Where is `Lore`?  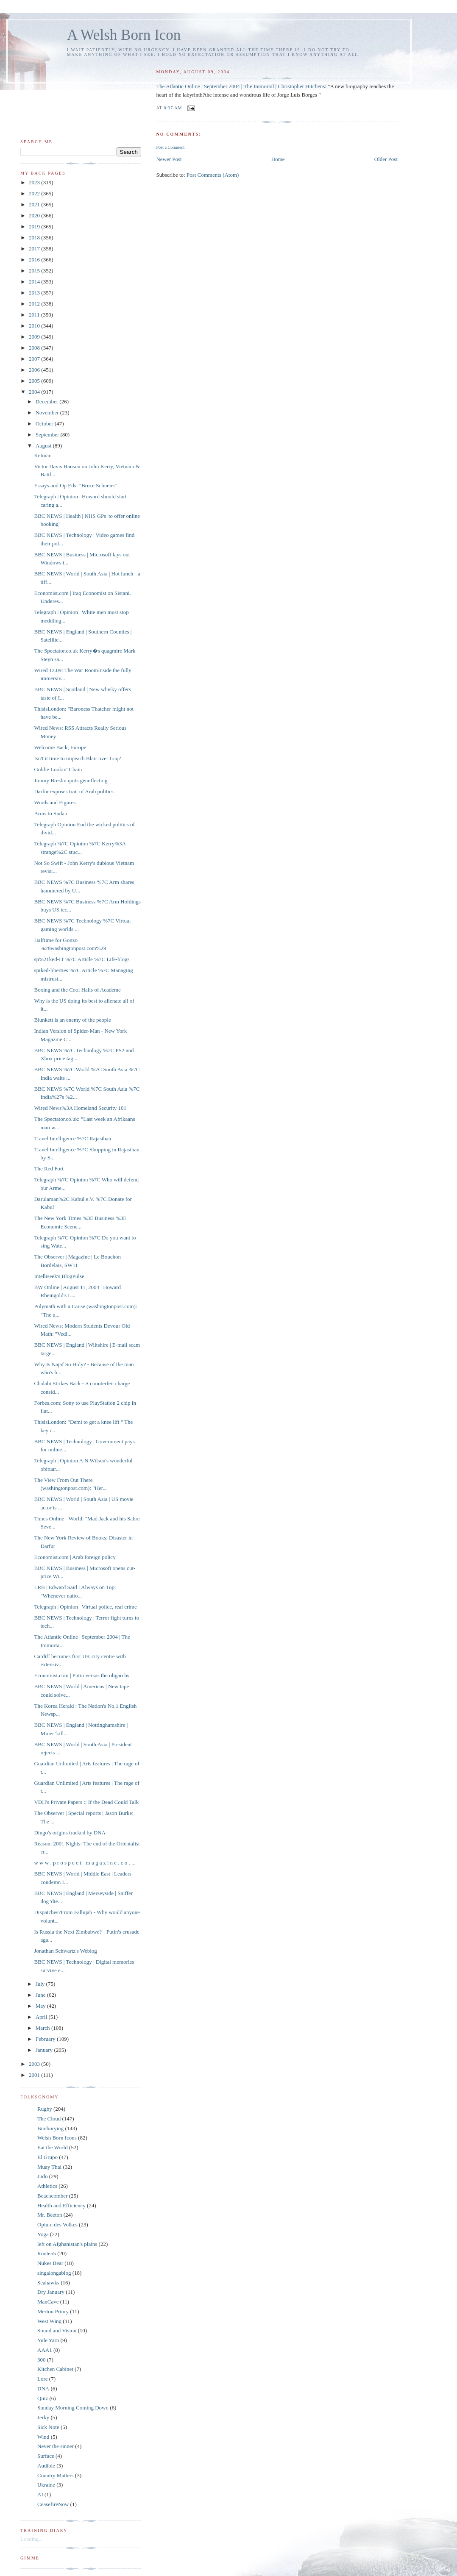 Lore is located at coordinates (42, 2379).